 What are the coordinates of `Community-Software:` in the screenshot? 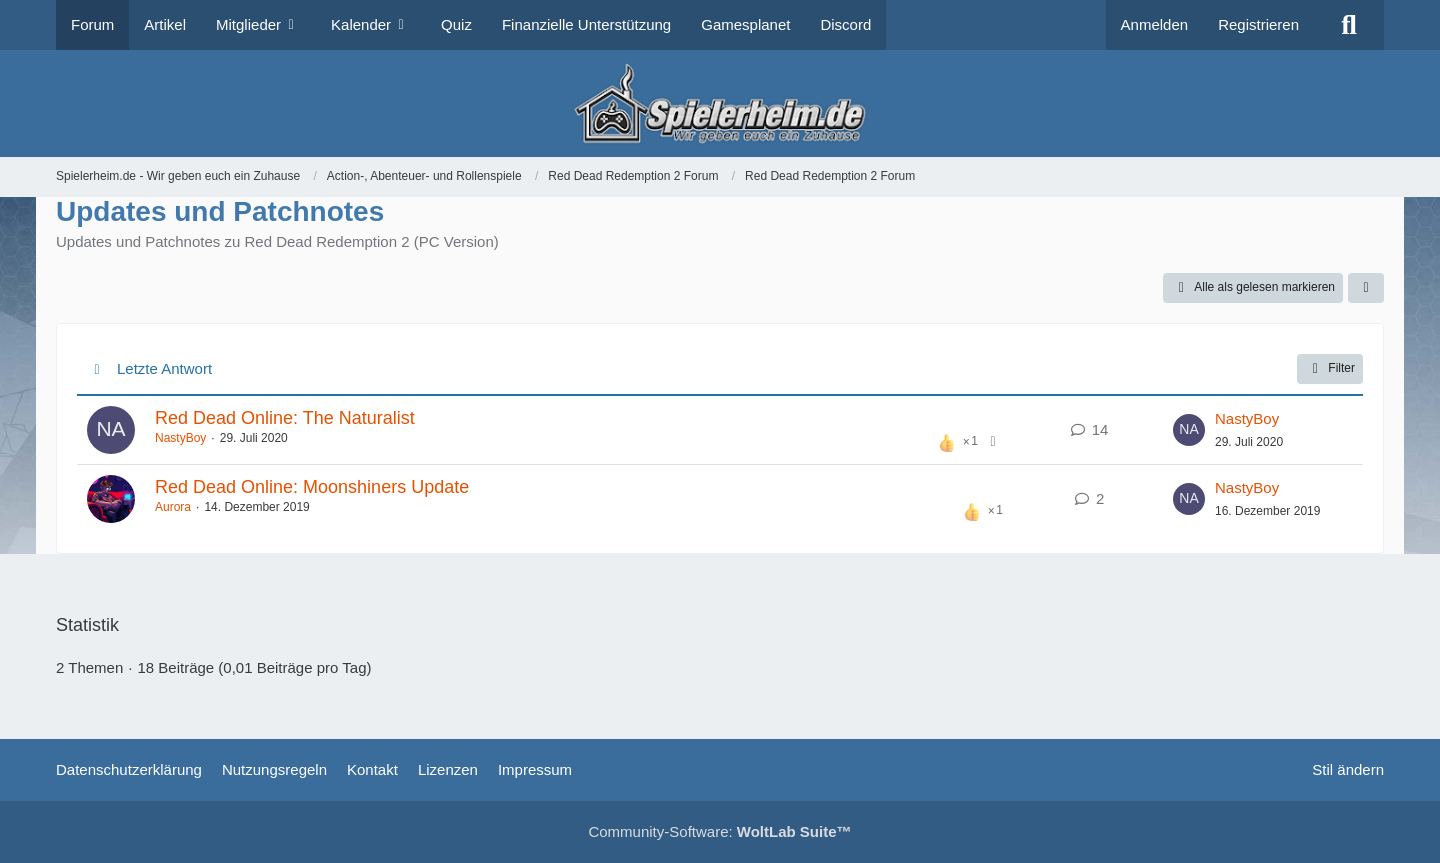 It's located at (719, 831).